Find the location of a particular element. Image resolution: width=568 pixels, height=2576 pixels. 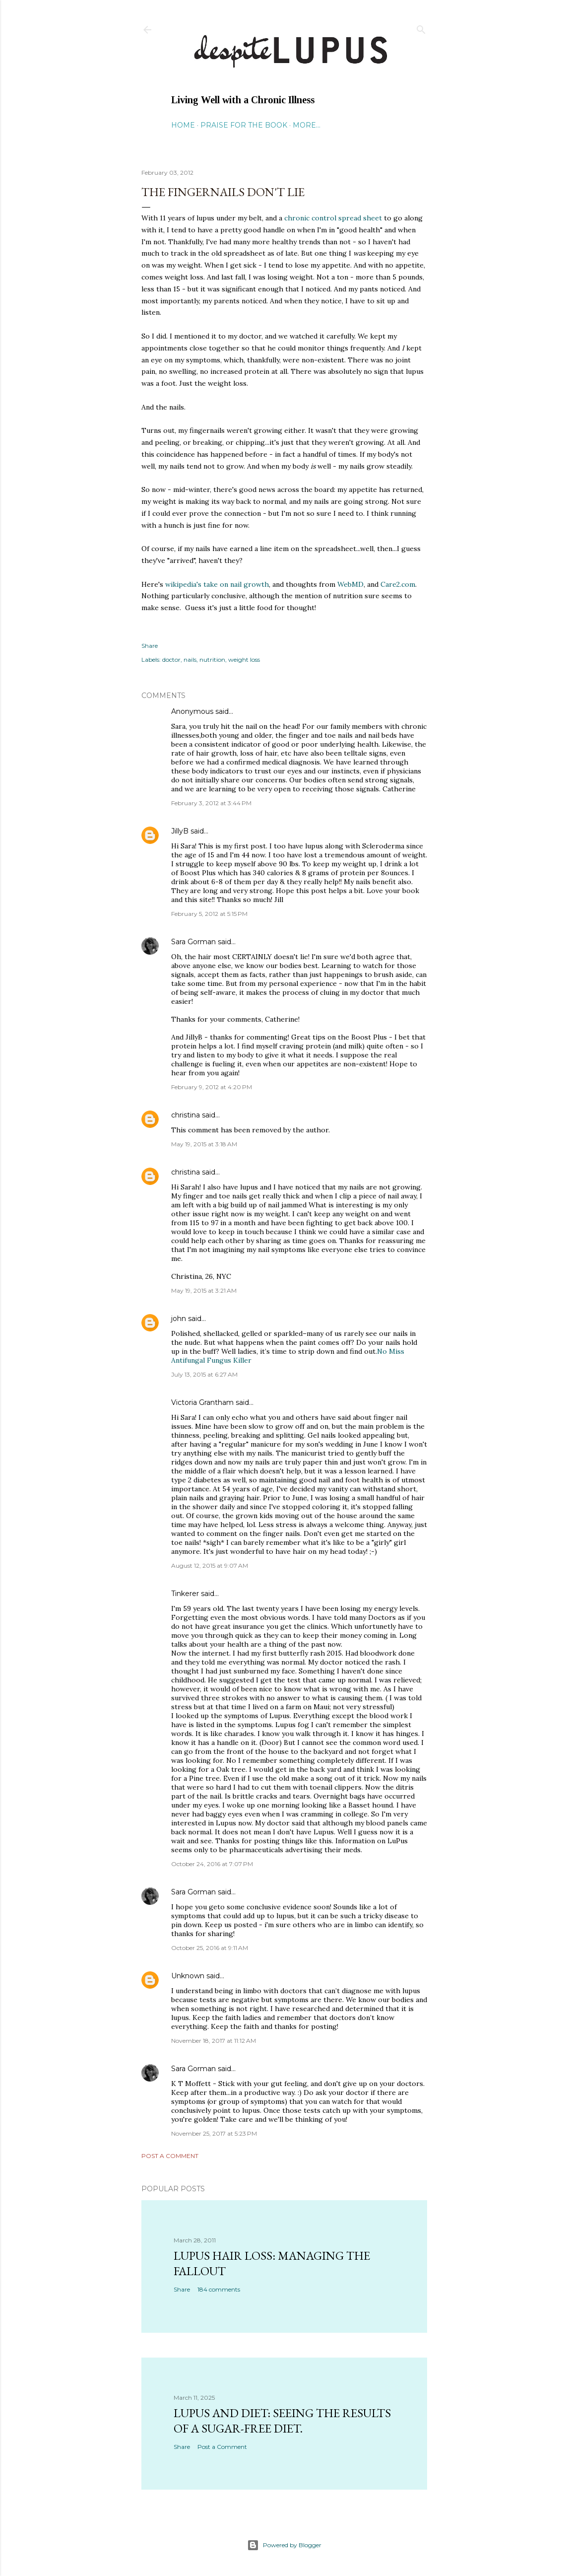

May 19, 2015 at 3:21 AM is located at coordinates (204, 1290).